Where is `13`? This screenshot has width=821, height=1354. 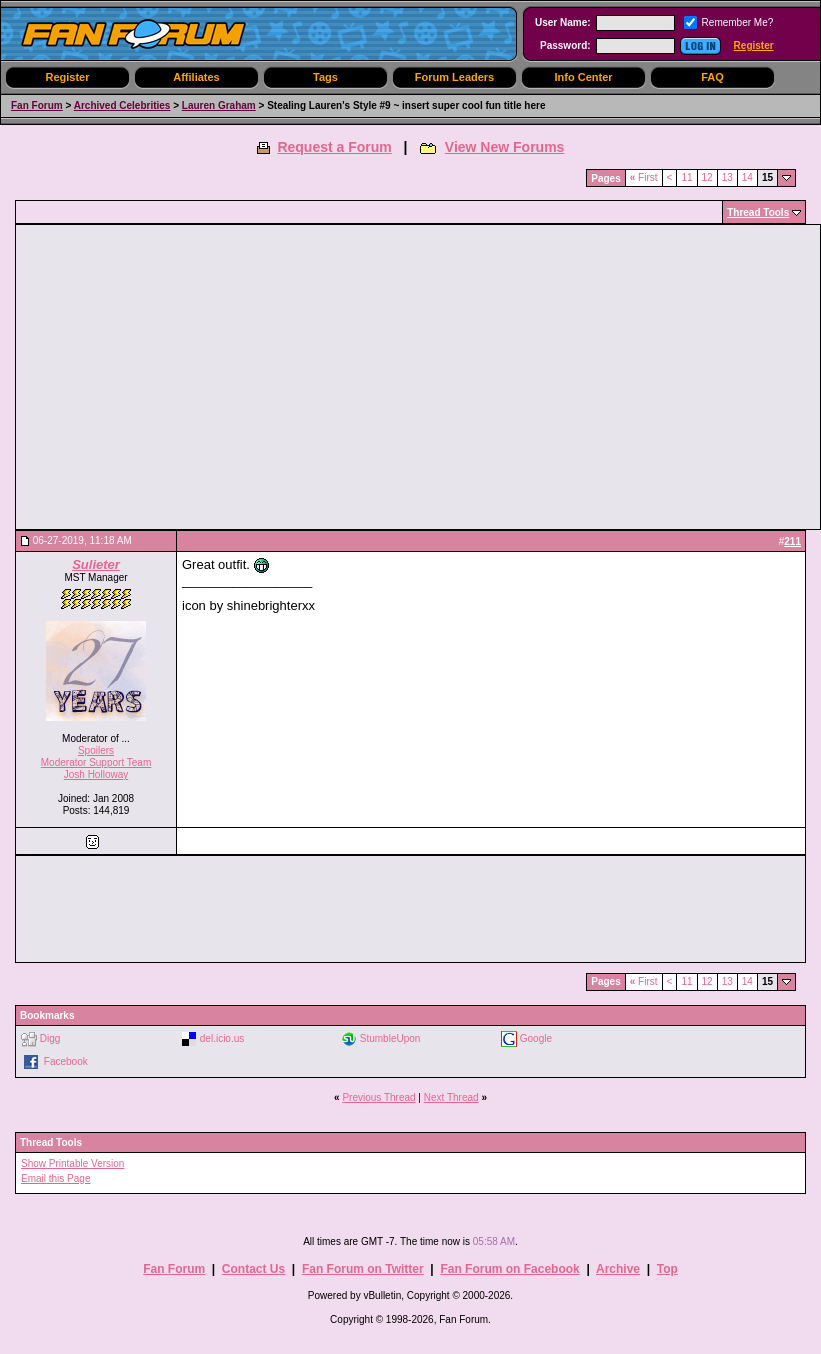
13 is located at coordinates (727, 177).